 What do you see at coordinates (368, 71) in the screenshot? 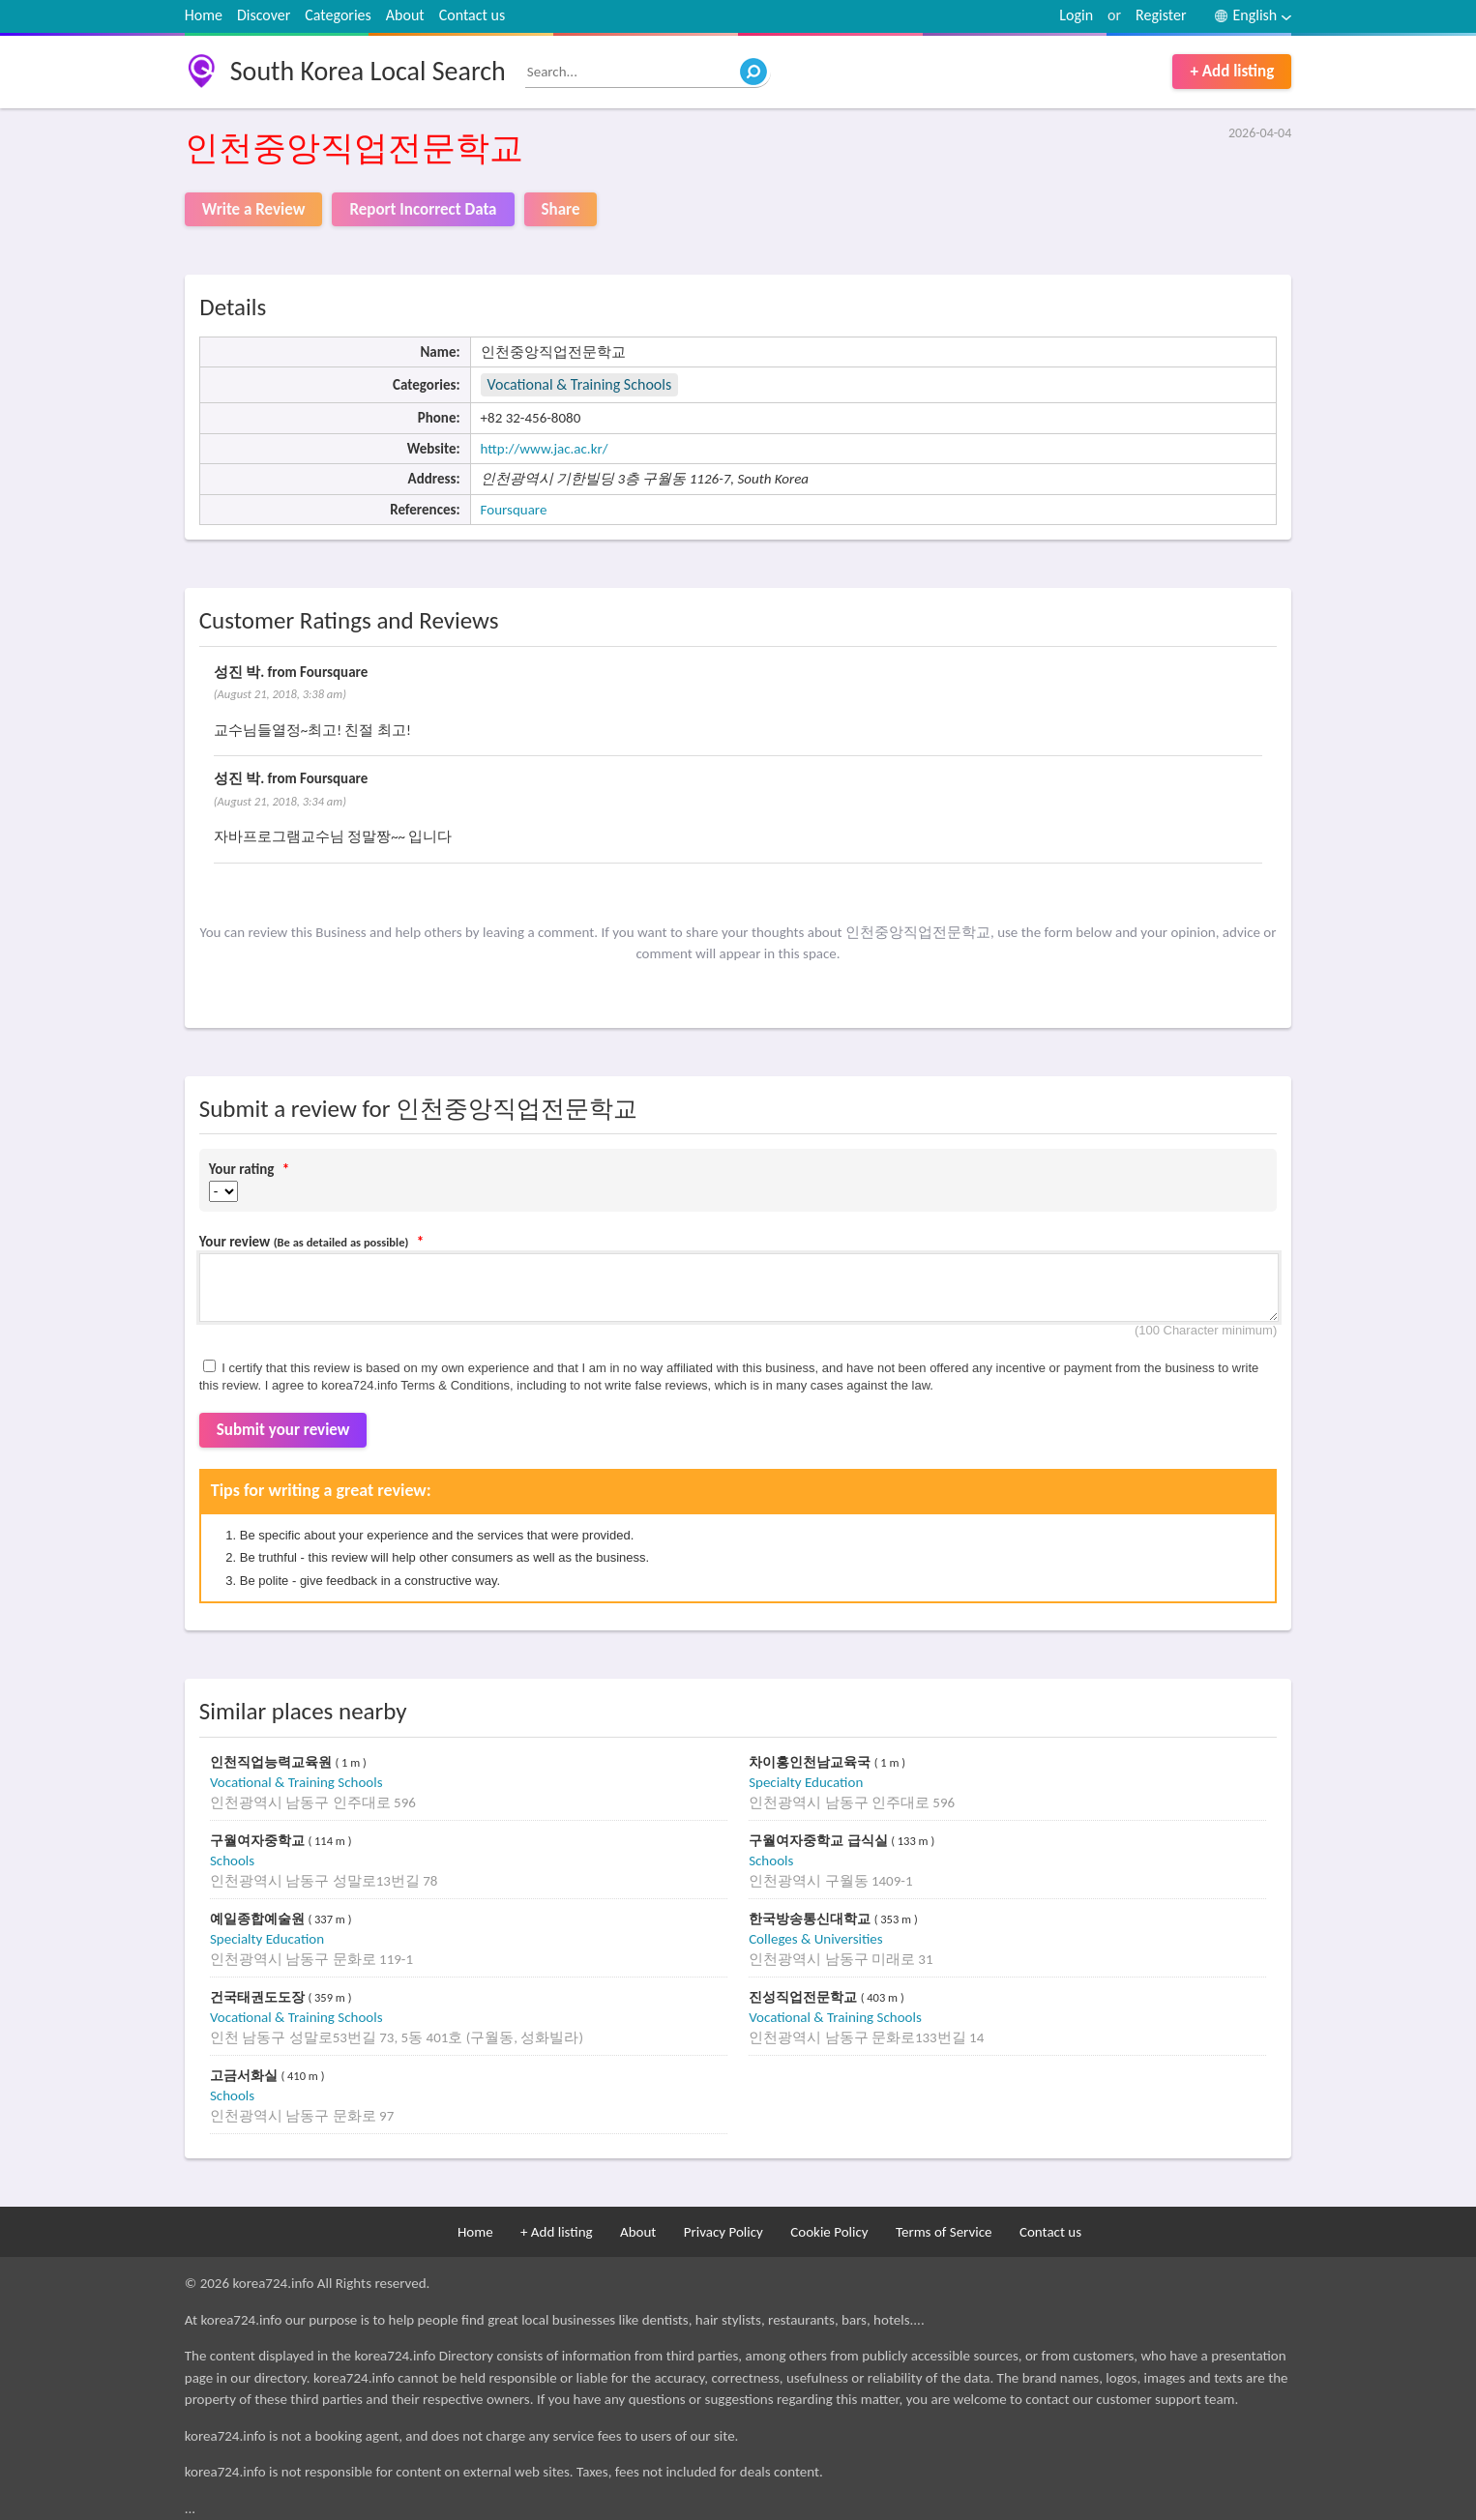
I see `South Korea Local Search` at bounding box center [368, 71].